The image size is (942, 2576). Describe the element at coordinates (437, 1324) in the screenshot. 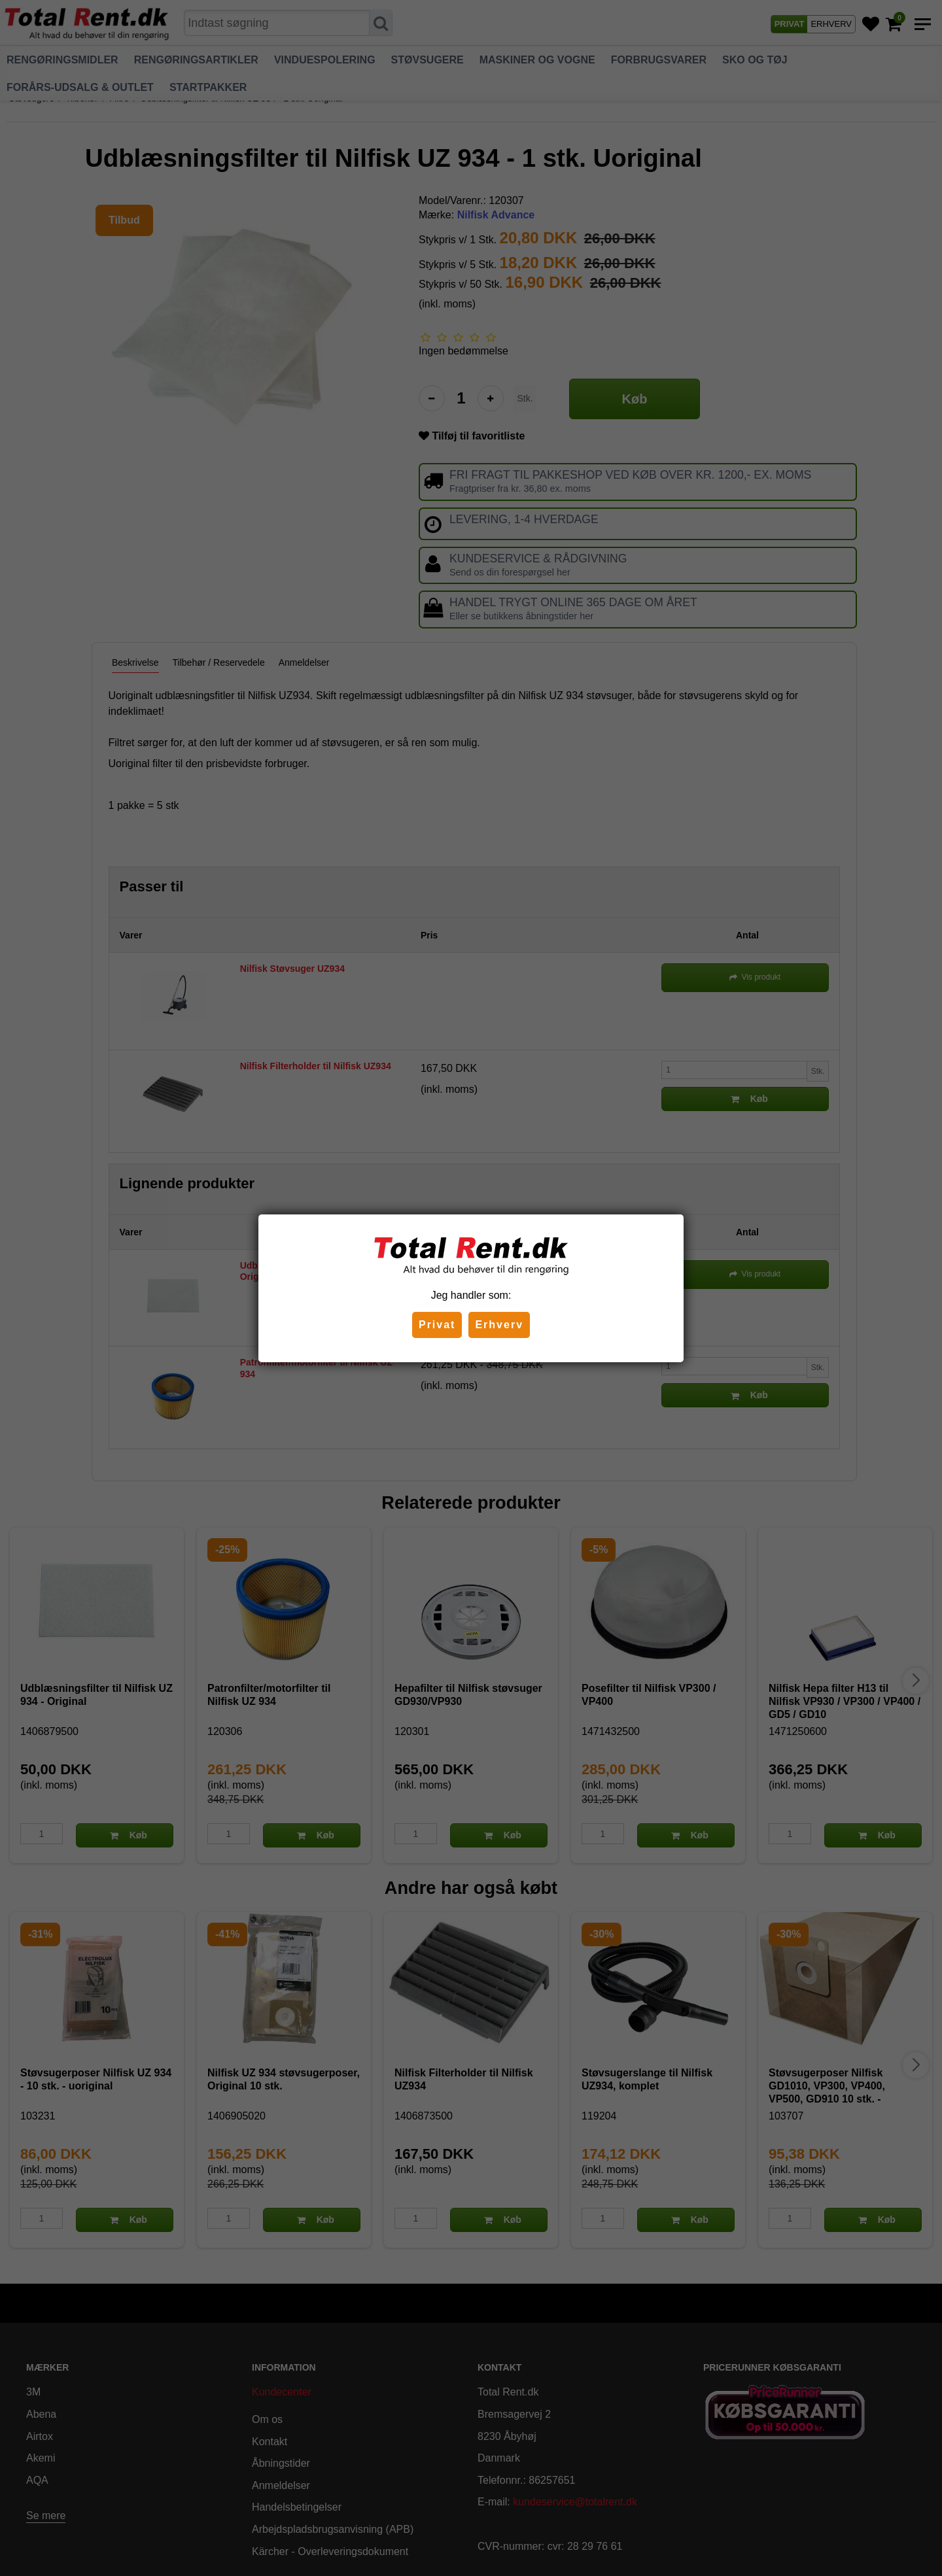

I see `Privat` at that location.